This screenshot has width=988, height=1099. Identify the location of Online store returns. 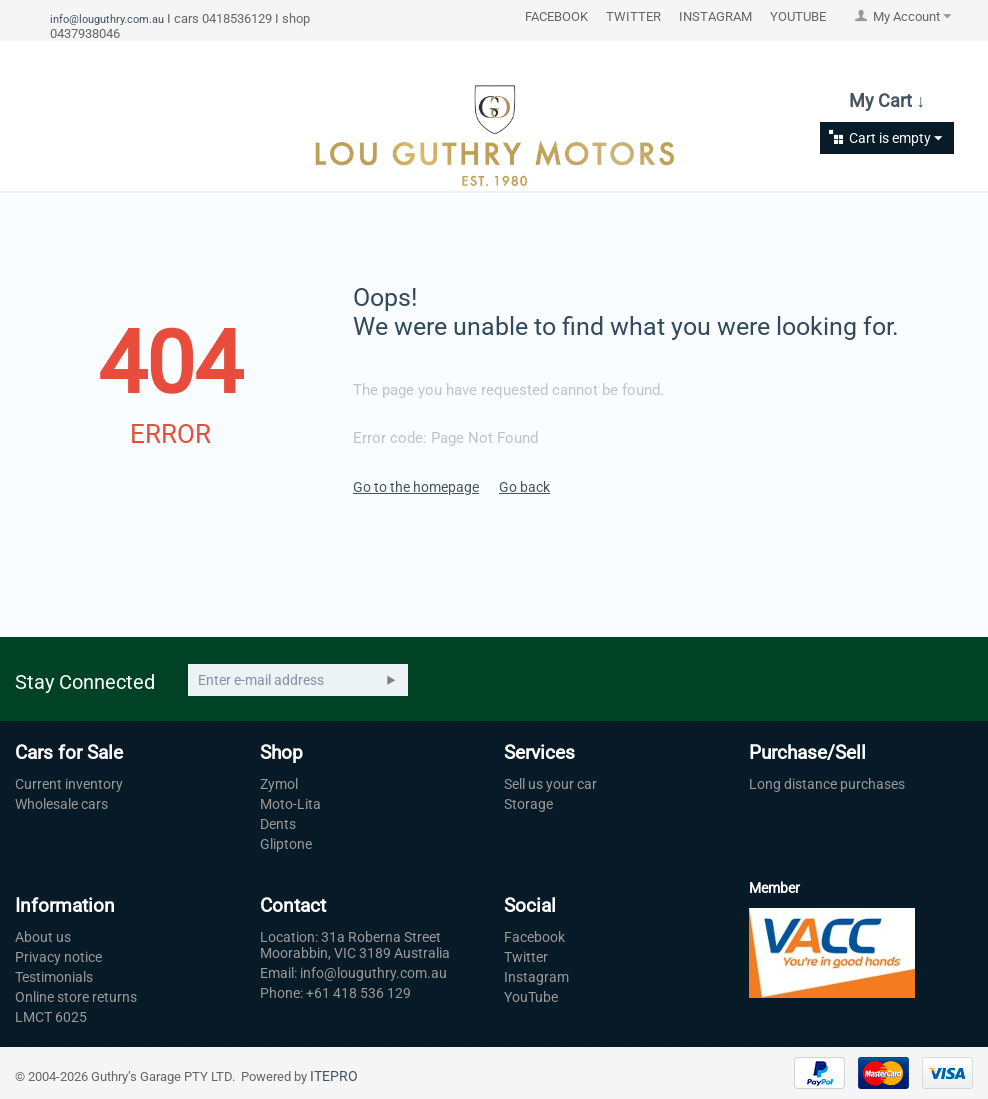
(76, 997).